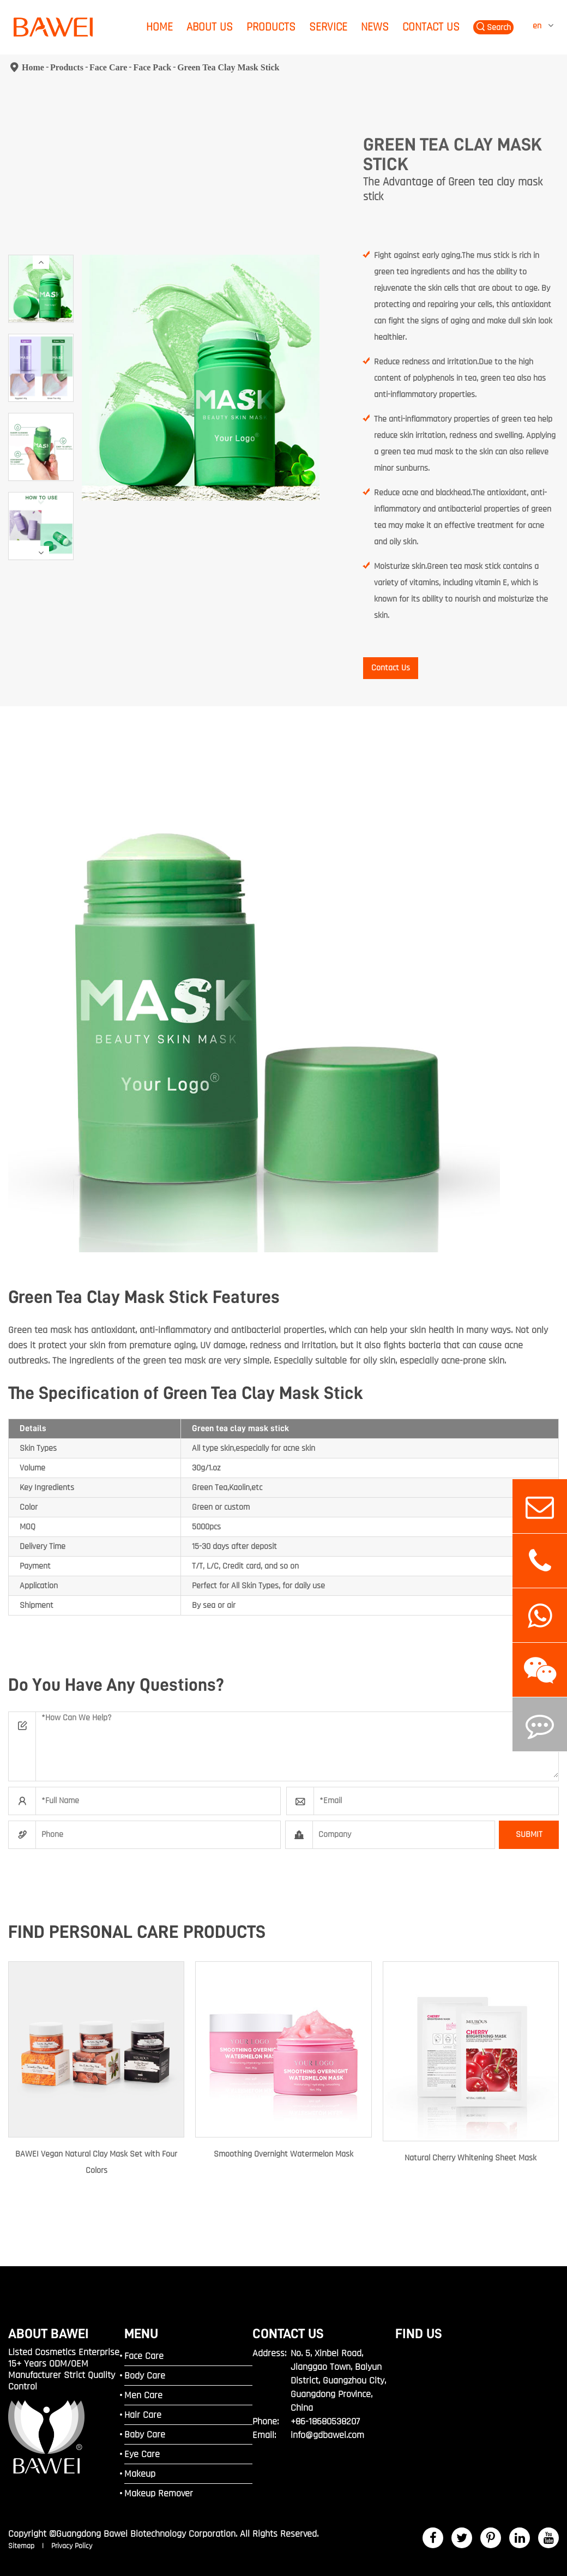  What do you see at coordinates (142, 2415) in the screenshot?
I see `Hair Care` at bounding box center [142, 2415].